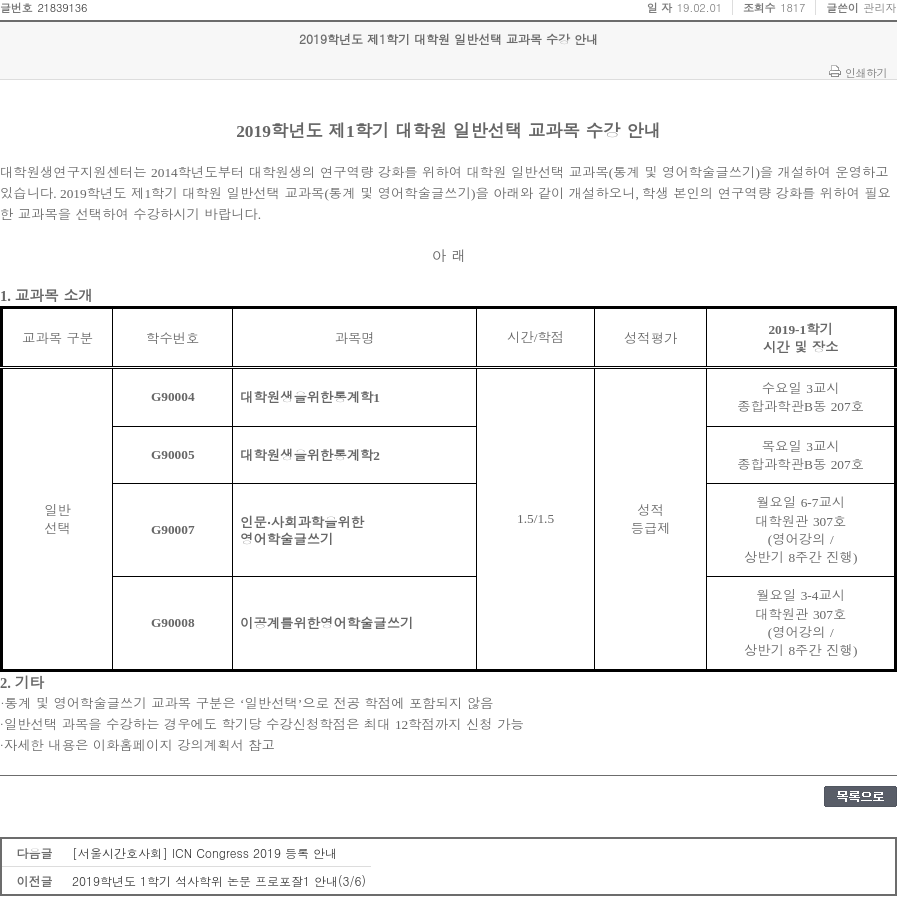  I want to click on [서울시간호사회] ICN Congress 2019 등록 안내, so click(204, 852).